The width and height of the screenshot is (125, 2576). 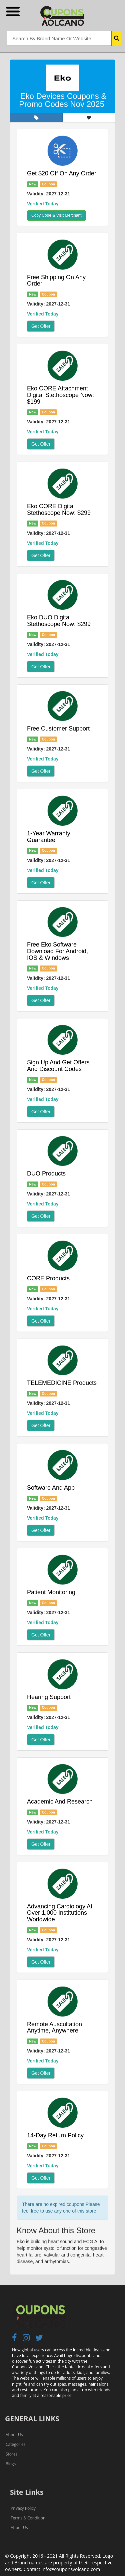 What do you see at coordinates (28, 2518) in the screenshot?
I see `Terms & Condition` at bounding box center [28, 2518].